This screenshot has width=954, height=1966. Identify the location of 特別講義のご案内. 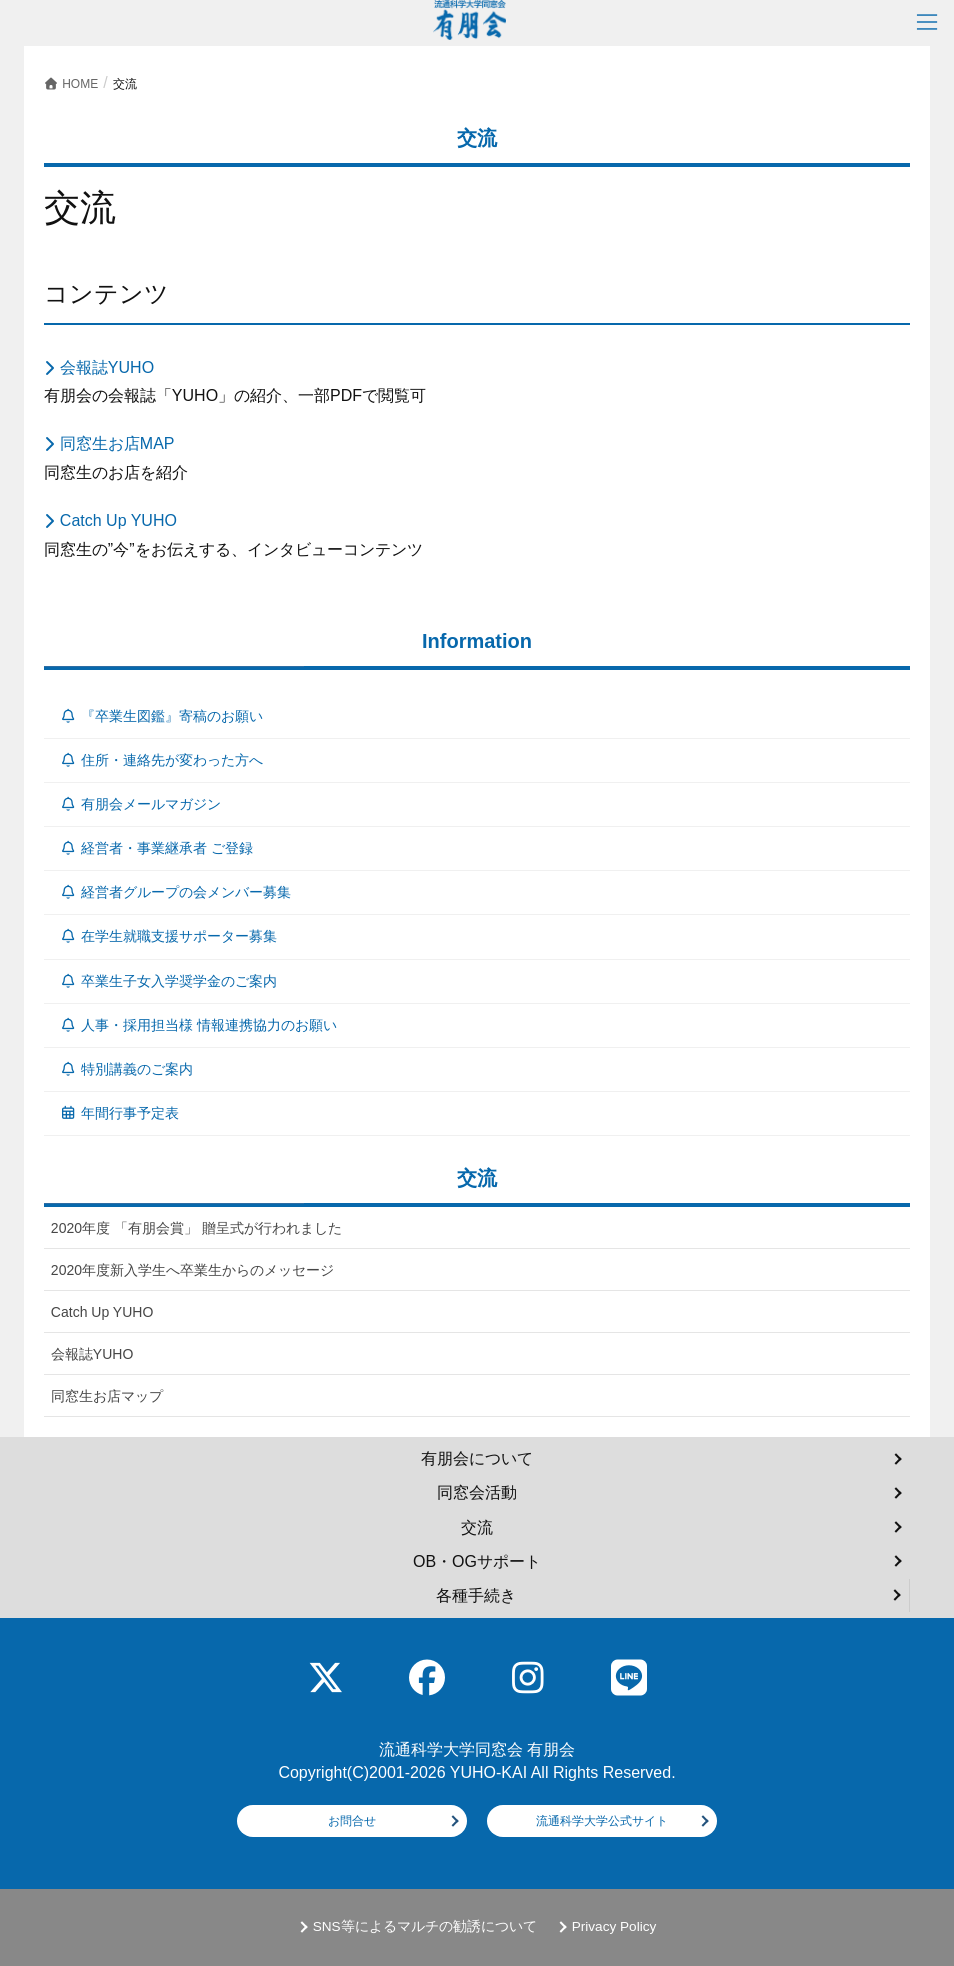
(126, 1069).